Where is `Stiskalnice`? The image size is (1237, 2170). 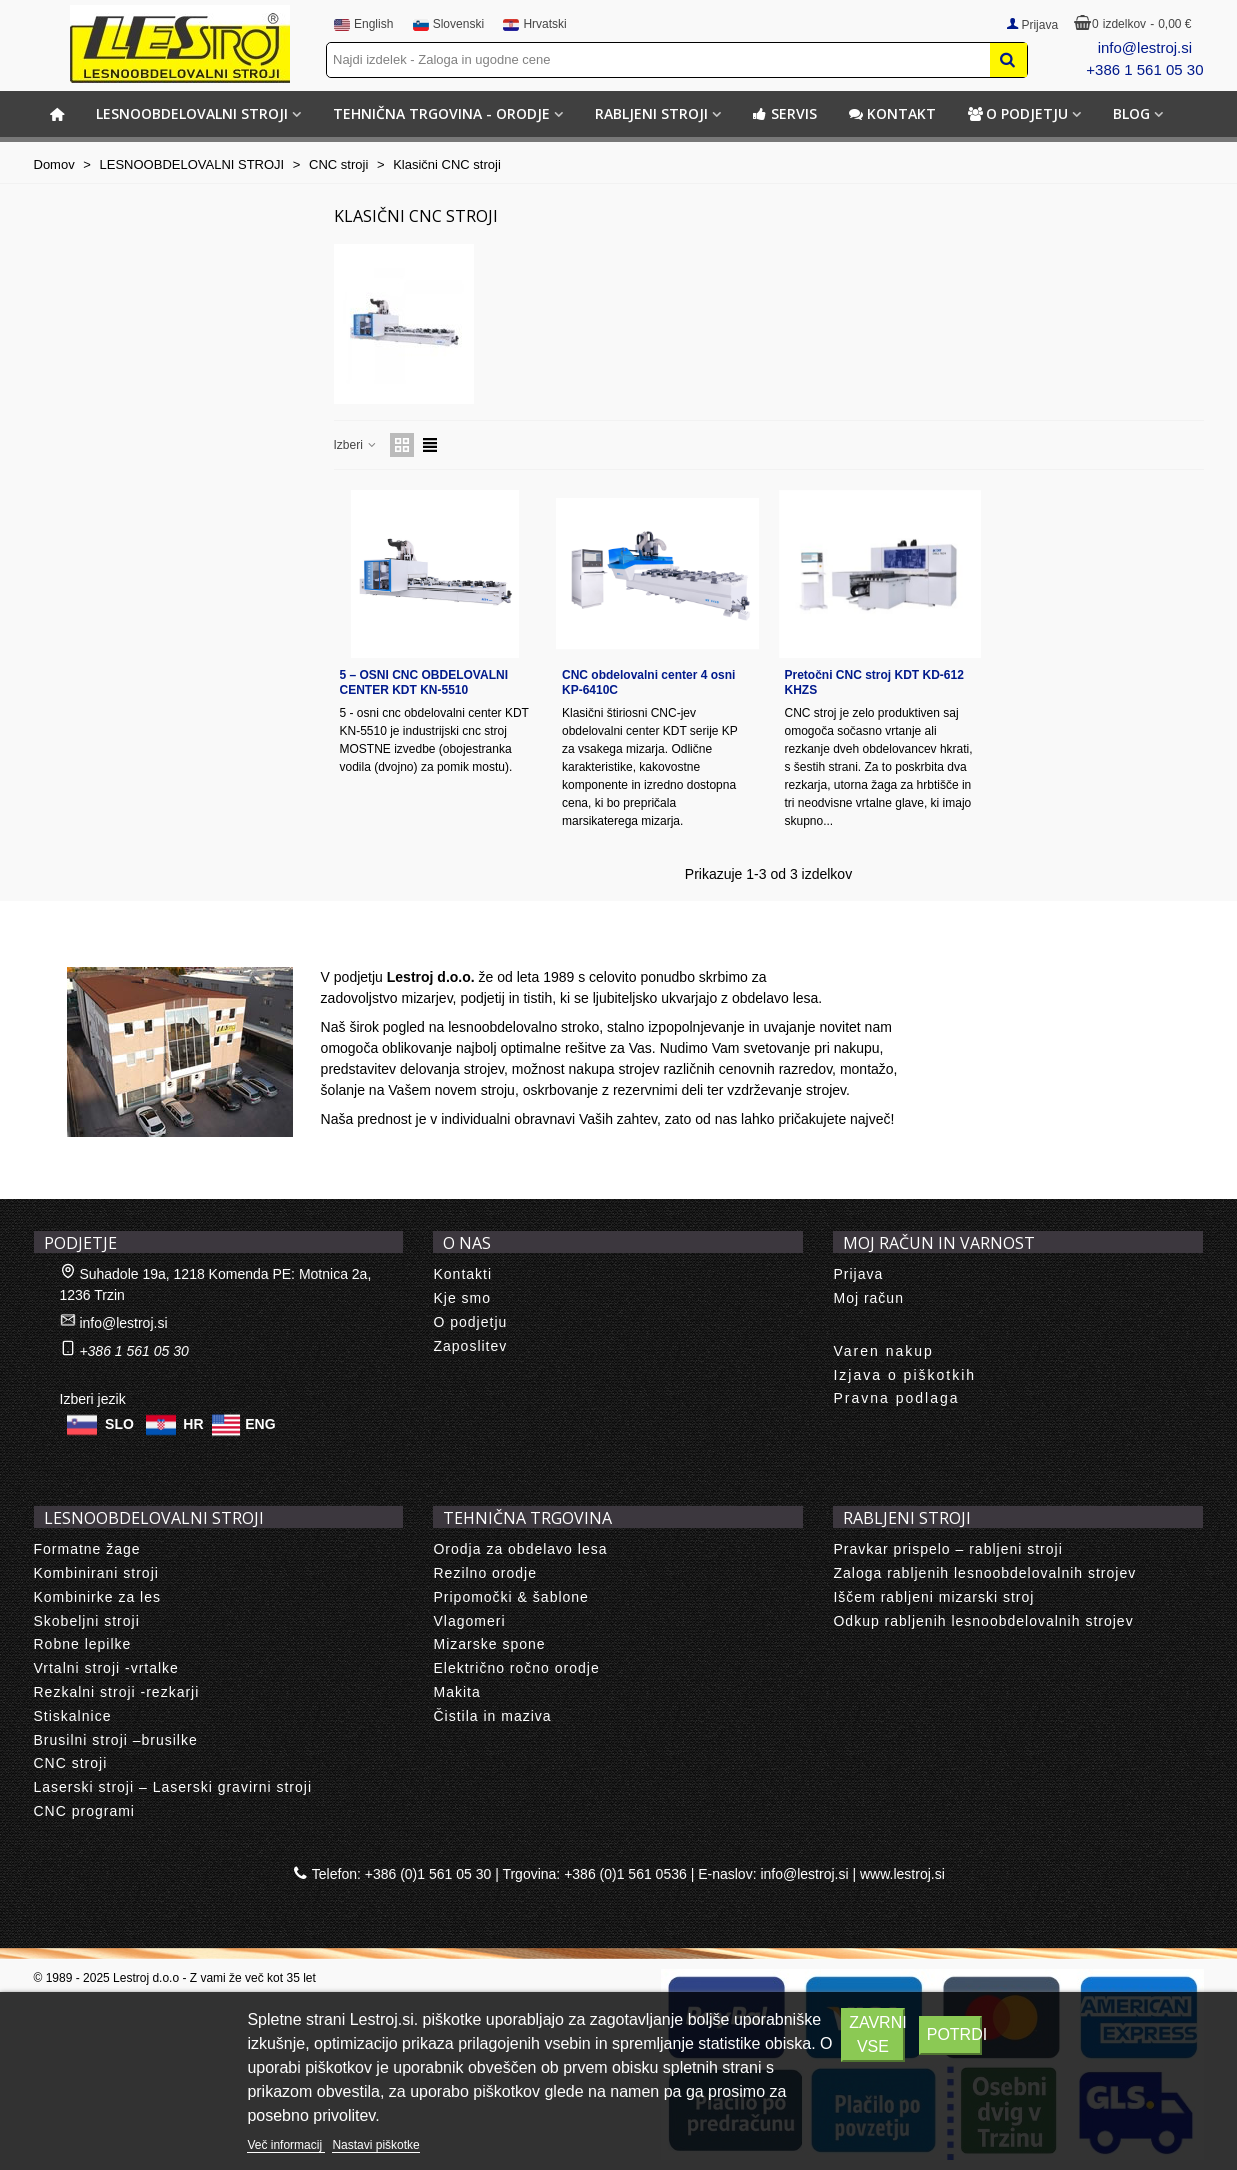 Stiskalnice is located at coordinates (73, 1716).